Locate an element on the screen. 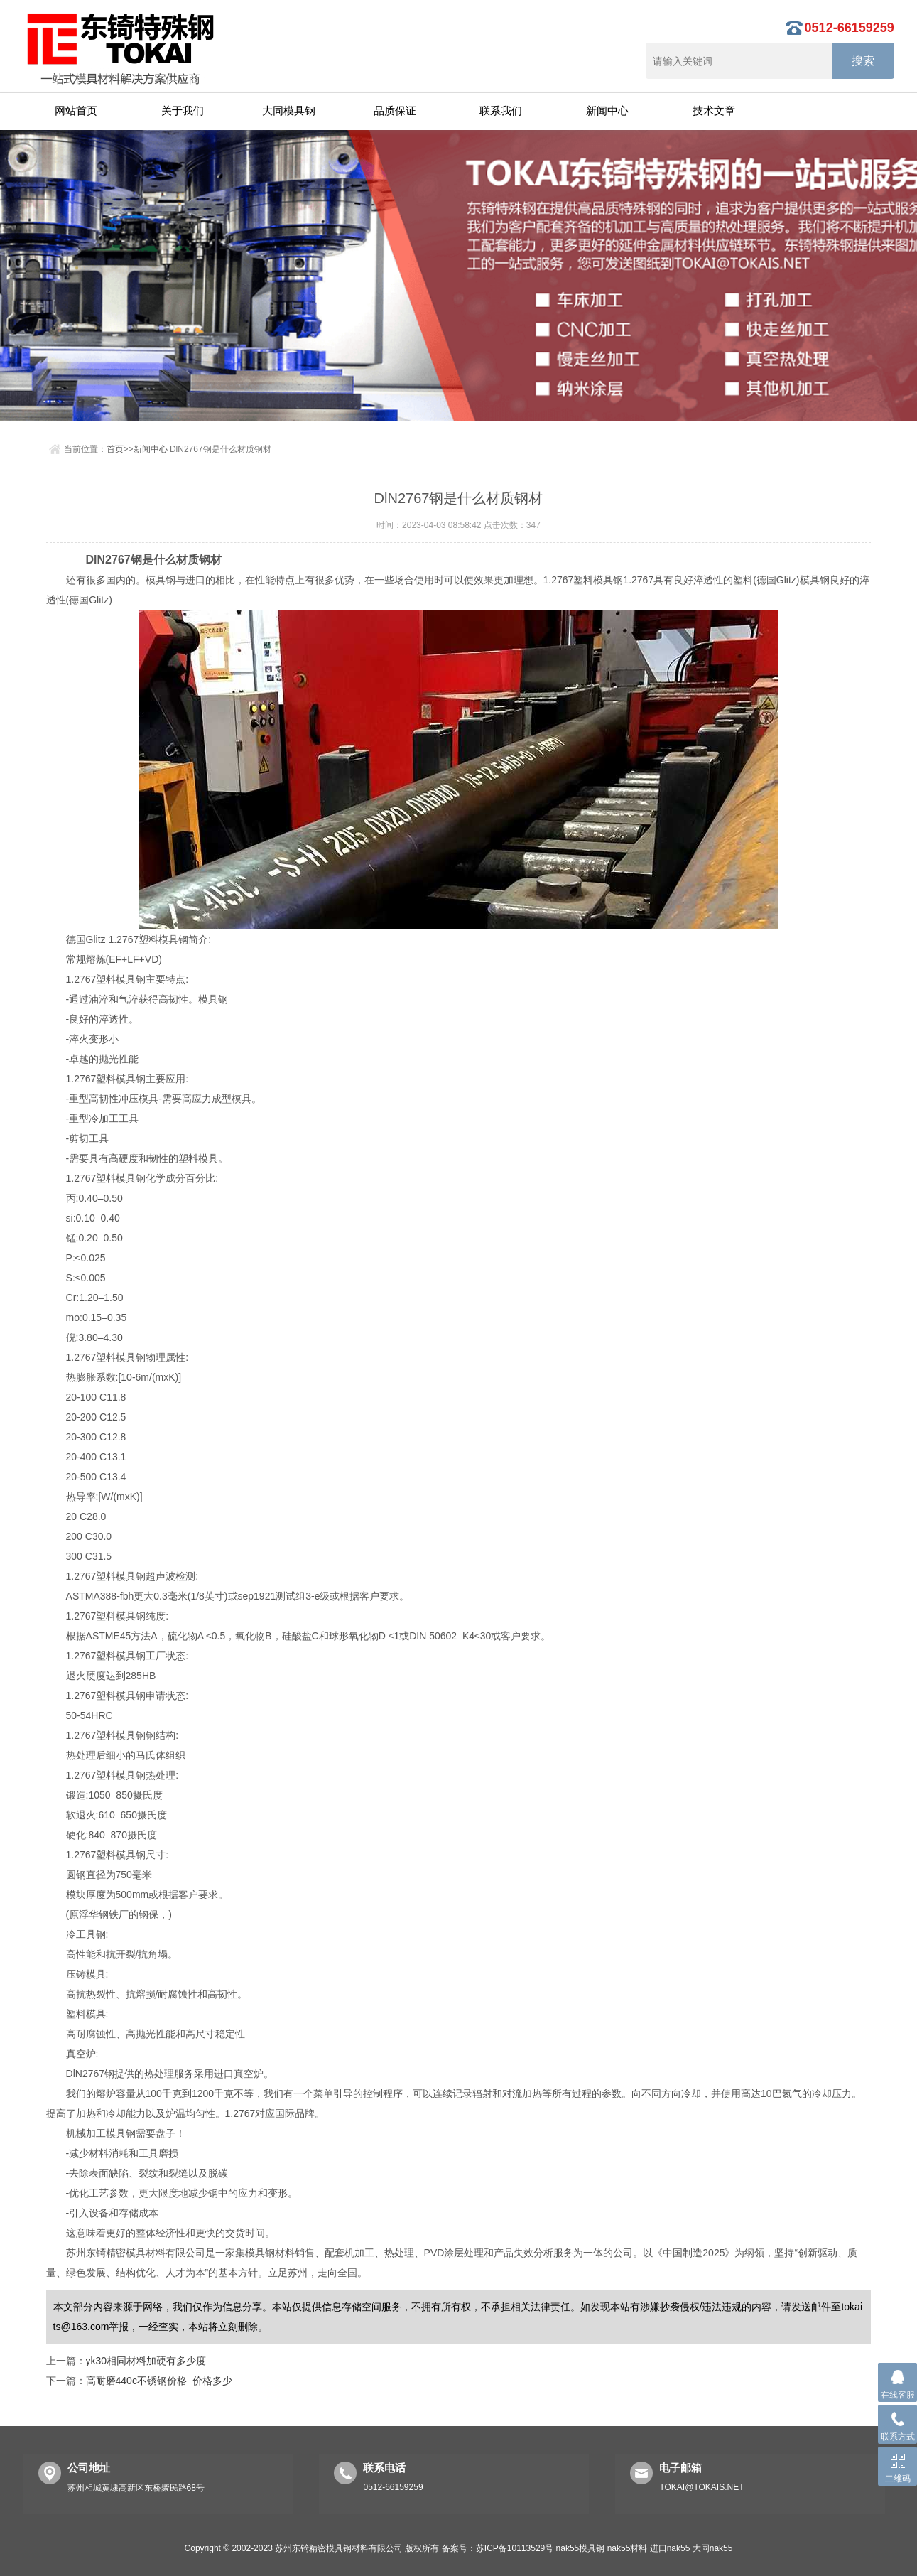 The width and height of the screenshot is (917, 2576). 首页 is located at coordinates (115, 449).